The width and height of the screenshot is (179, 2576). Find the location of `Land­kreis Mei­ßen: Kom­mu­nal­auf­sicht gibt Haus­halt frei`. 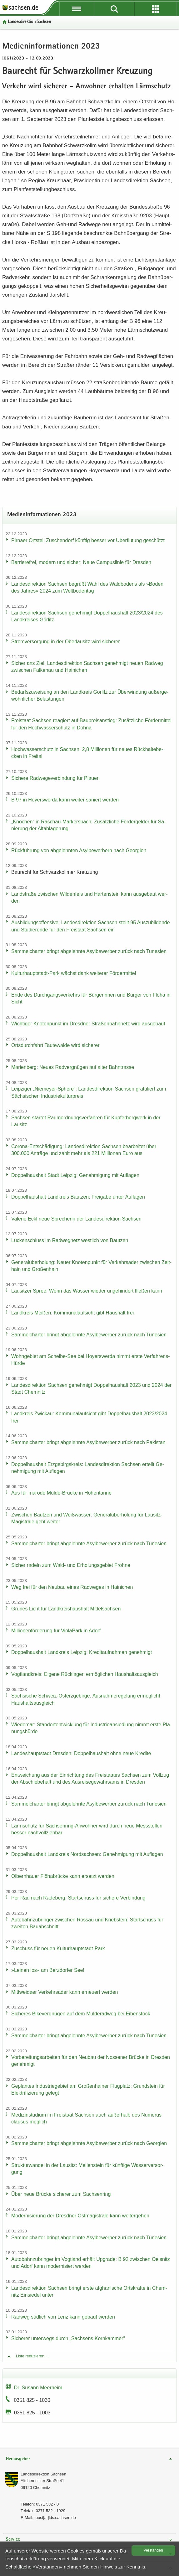

Land­kreis Mei­ßen: Kom­mu­nal­auf­sicht gibt Haus­halt frei is located at coordinates (72, 1312).